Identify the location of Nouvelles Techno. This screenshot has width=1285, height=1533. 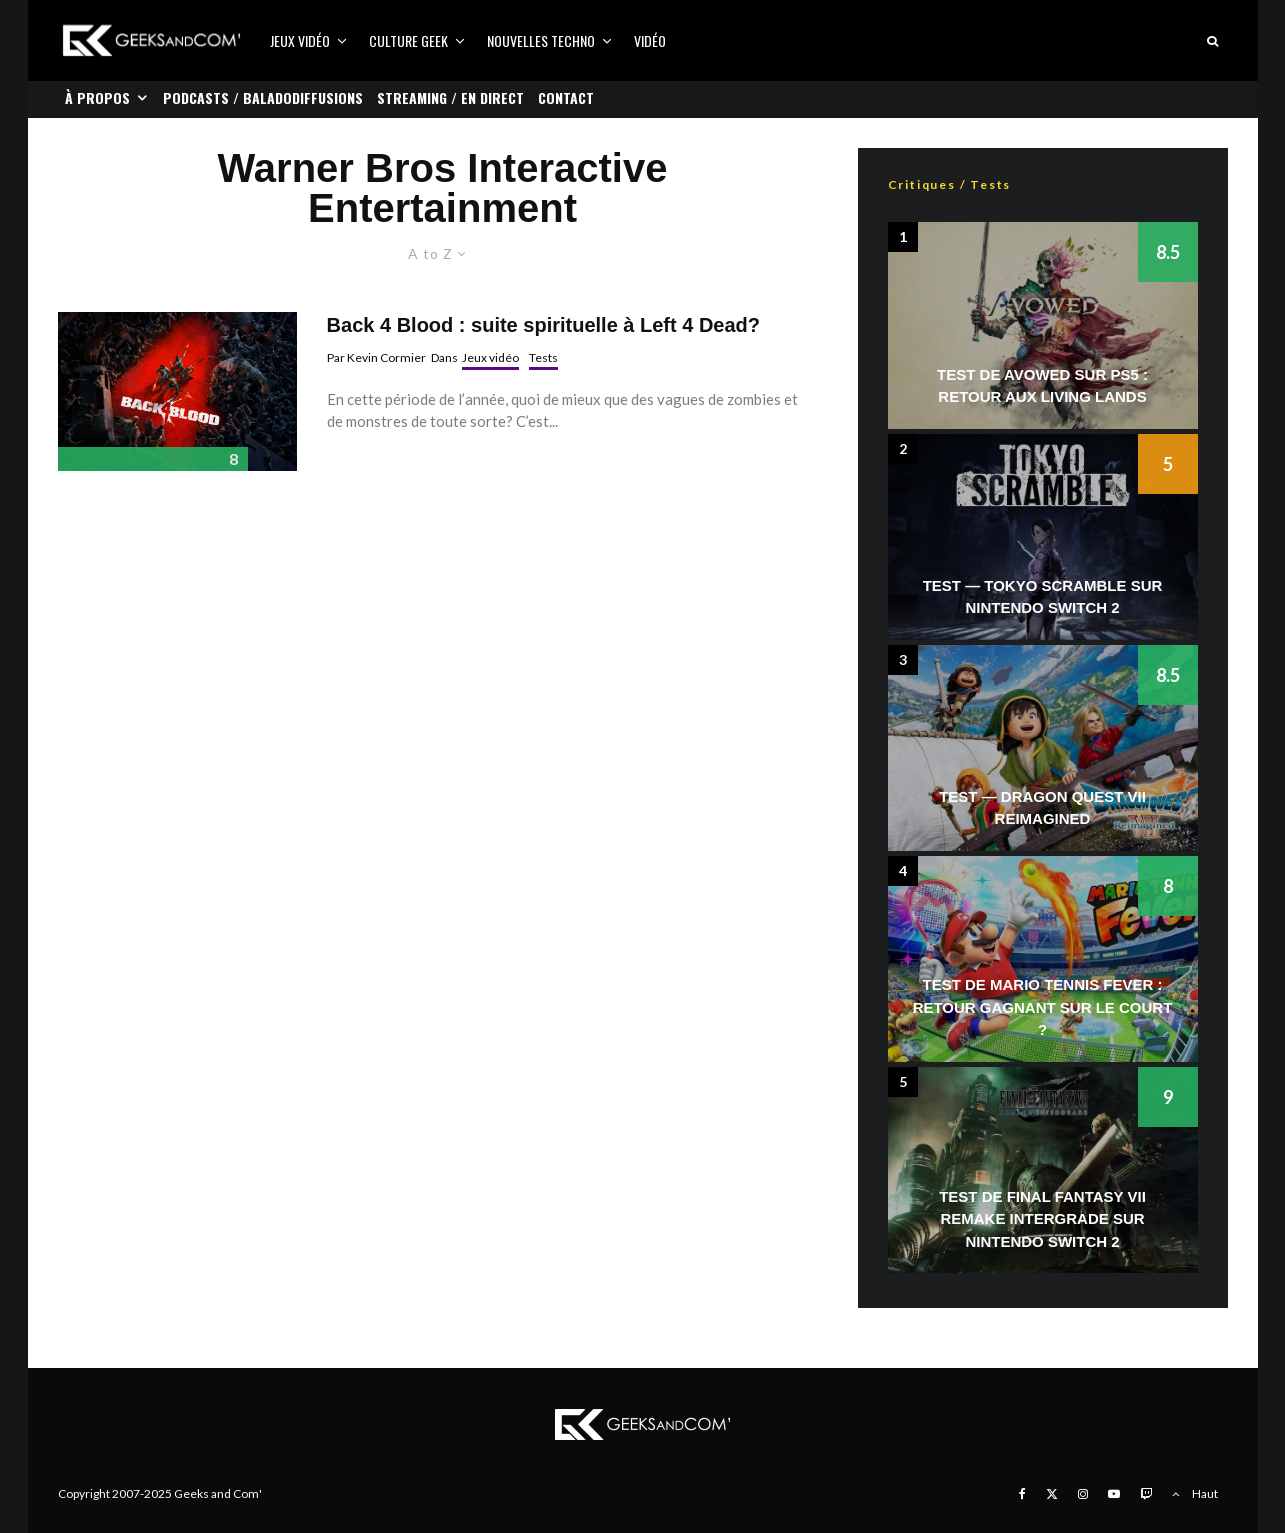
(541, 40).